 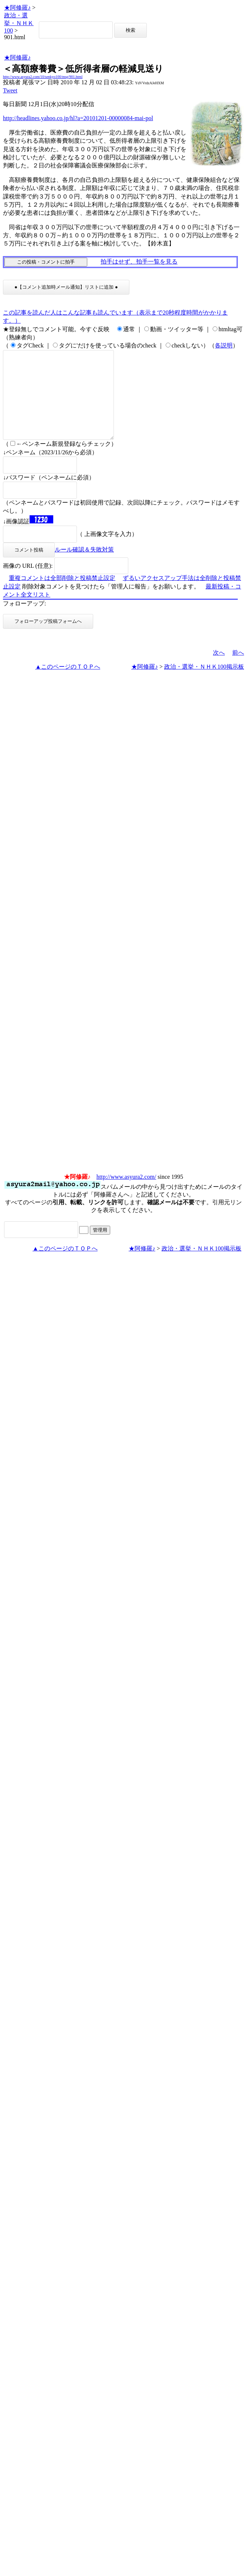 What do you see at coordinates (67, 684) in the screenshot?
I see `▲このページのＴＯＰへ` at bounding box center [67, 684].